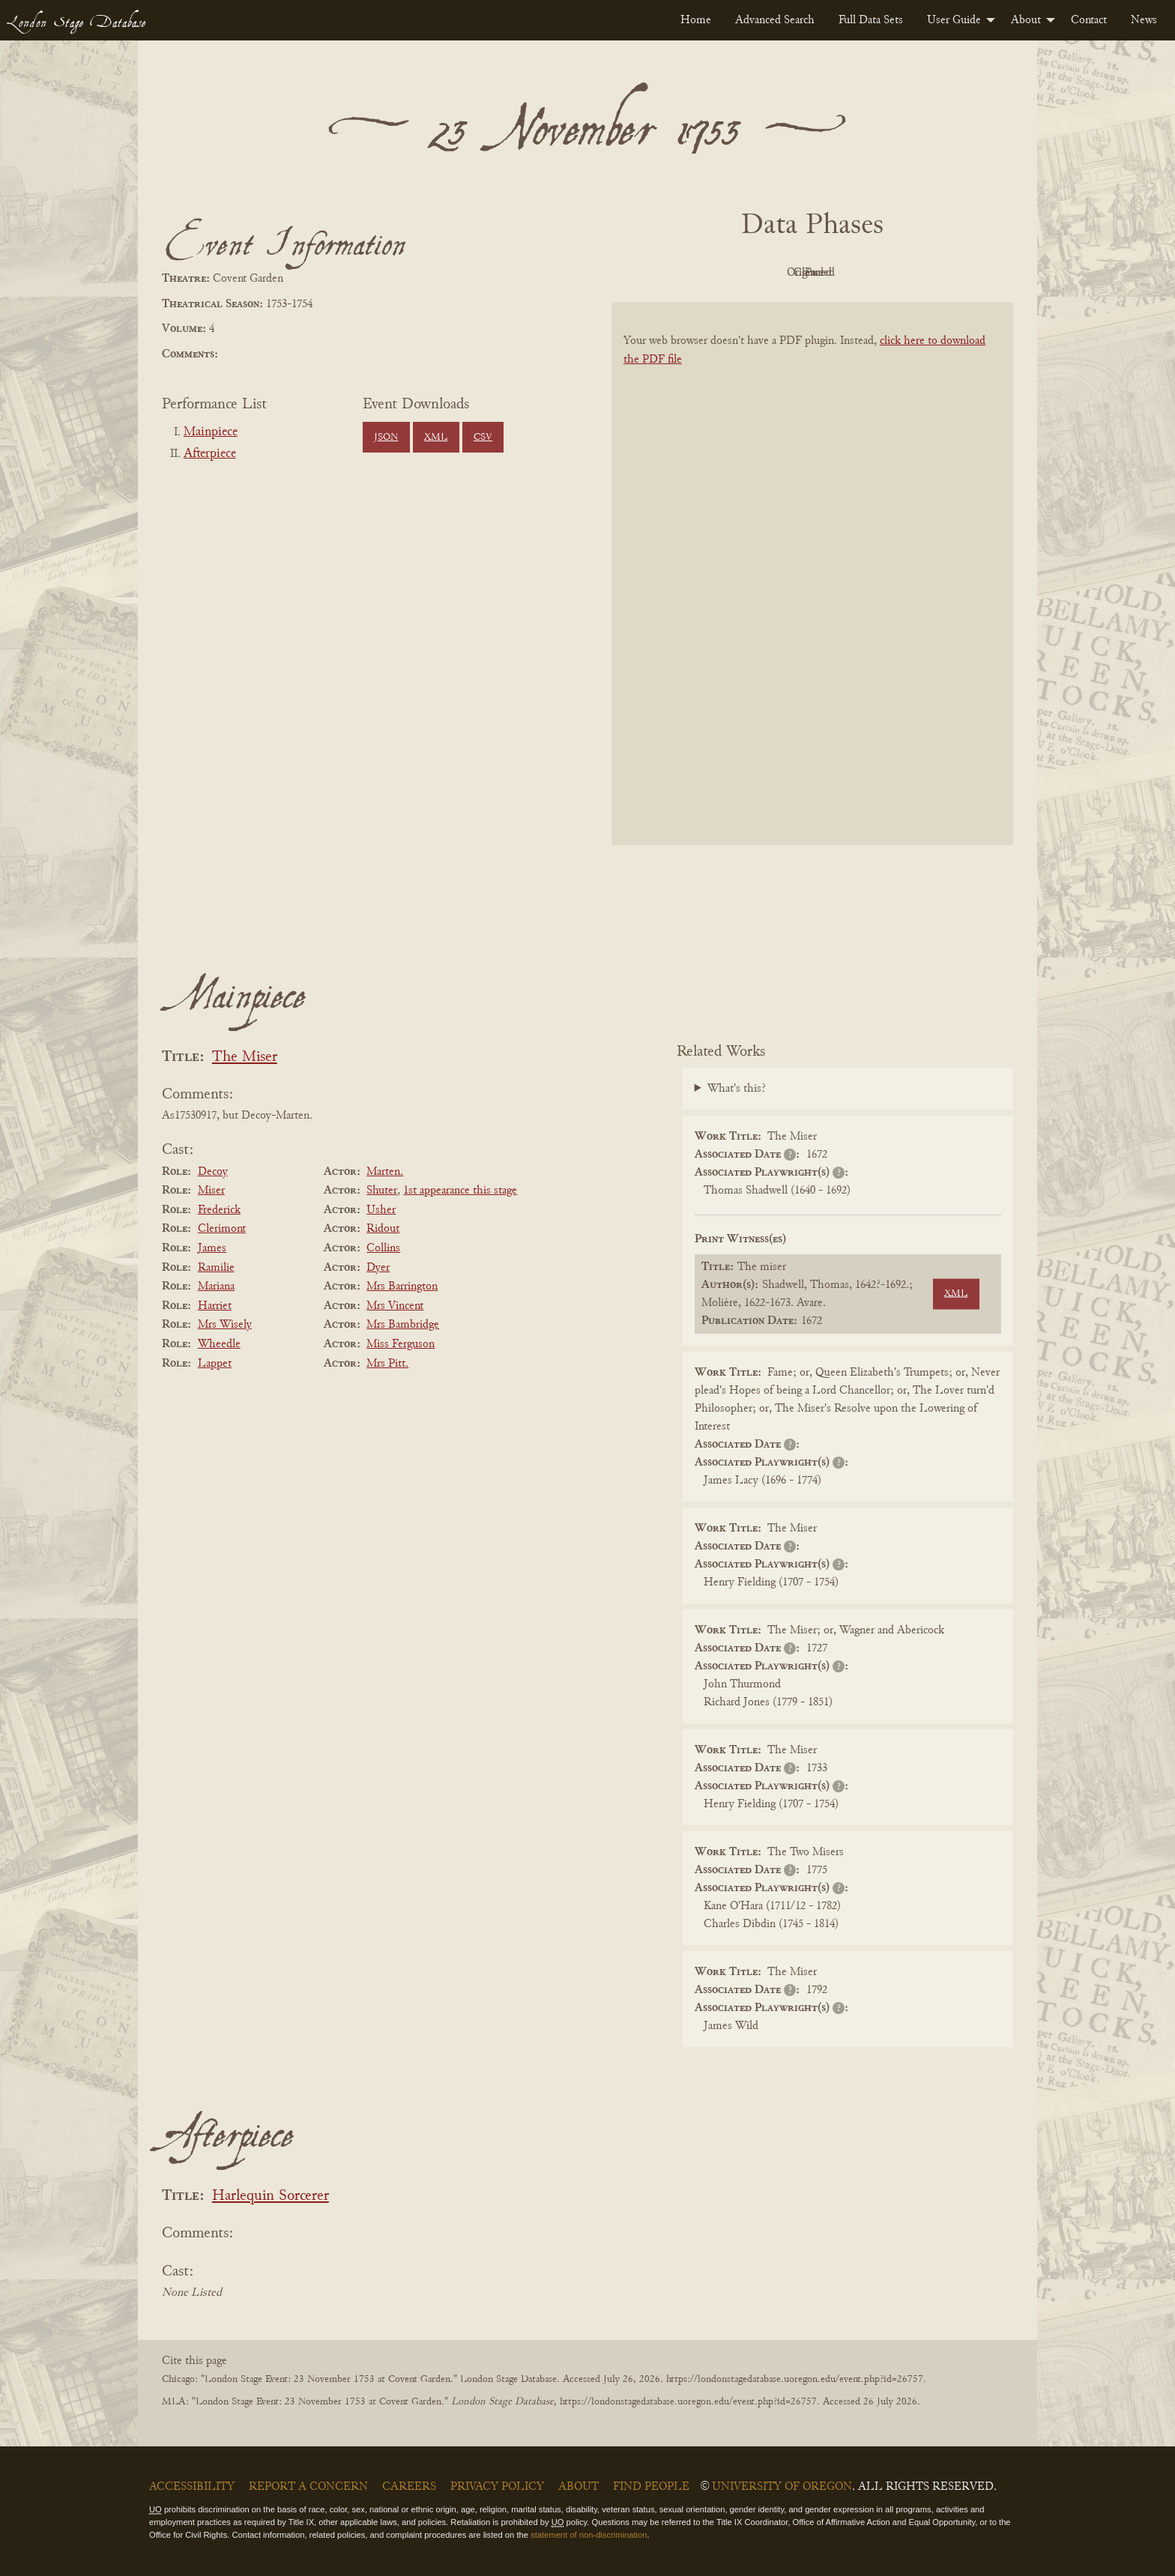 This screenshot has height=2576, width=1175. I want to click on Collins, so click(383, 1248).